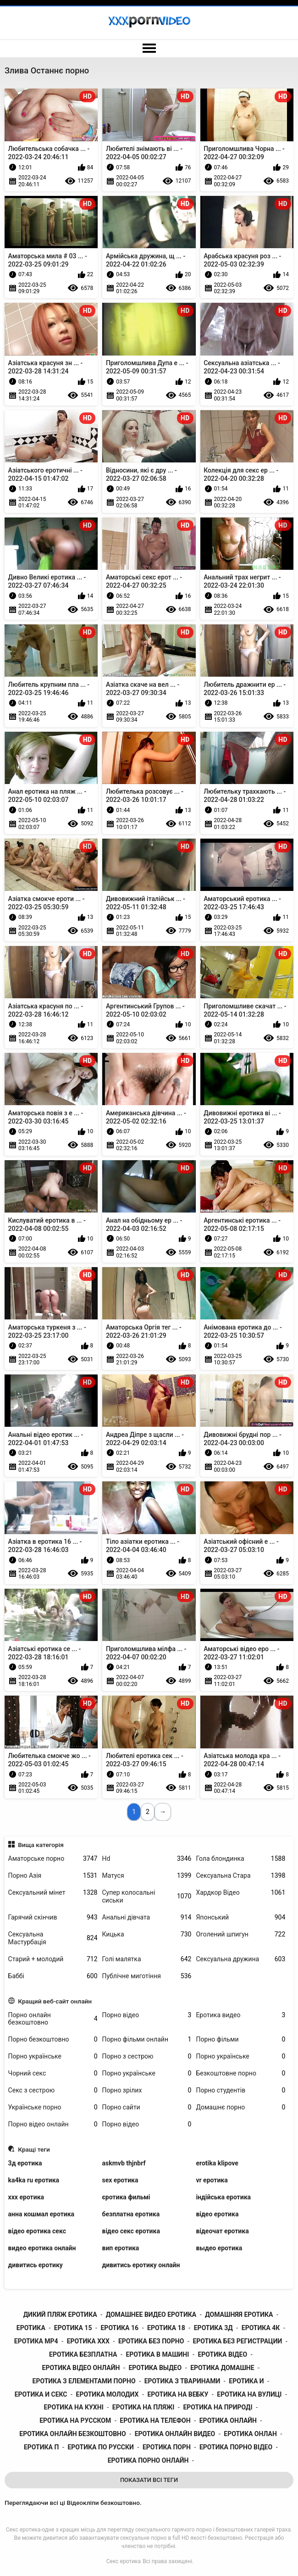 The width and height of the screenshot is (298, 2576). What do you see at coordinates (147, 1917) in the screenshot?
I see `Анальні дівчата` at bounding box center [147, 1917].